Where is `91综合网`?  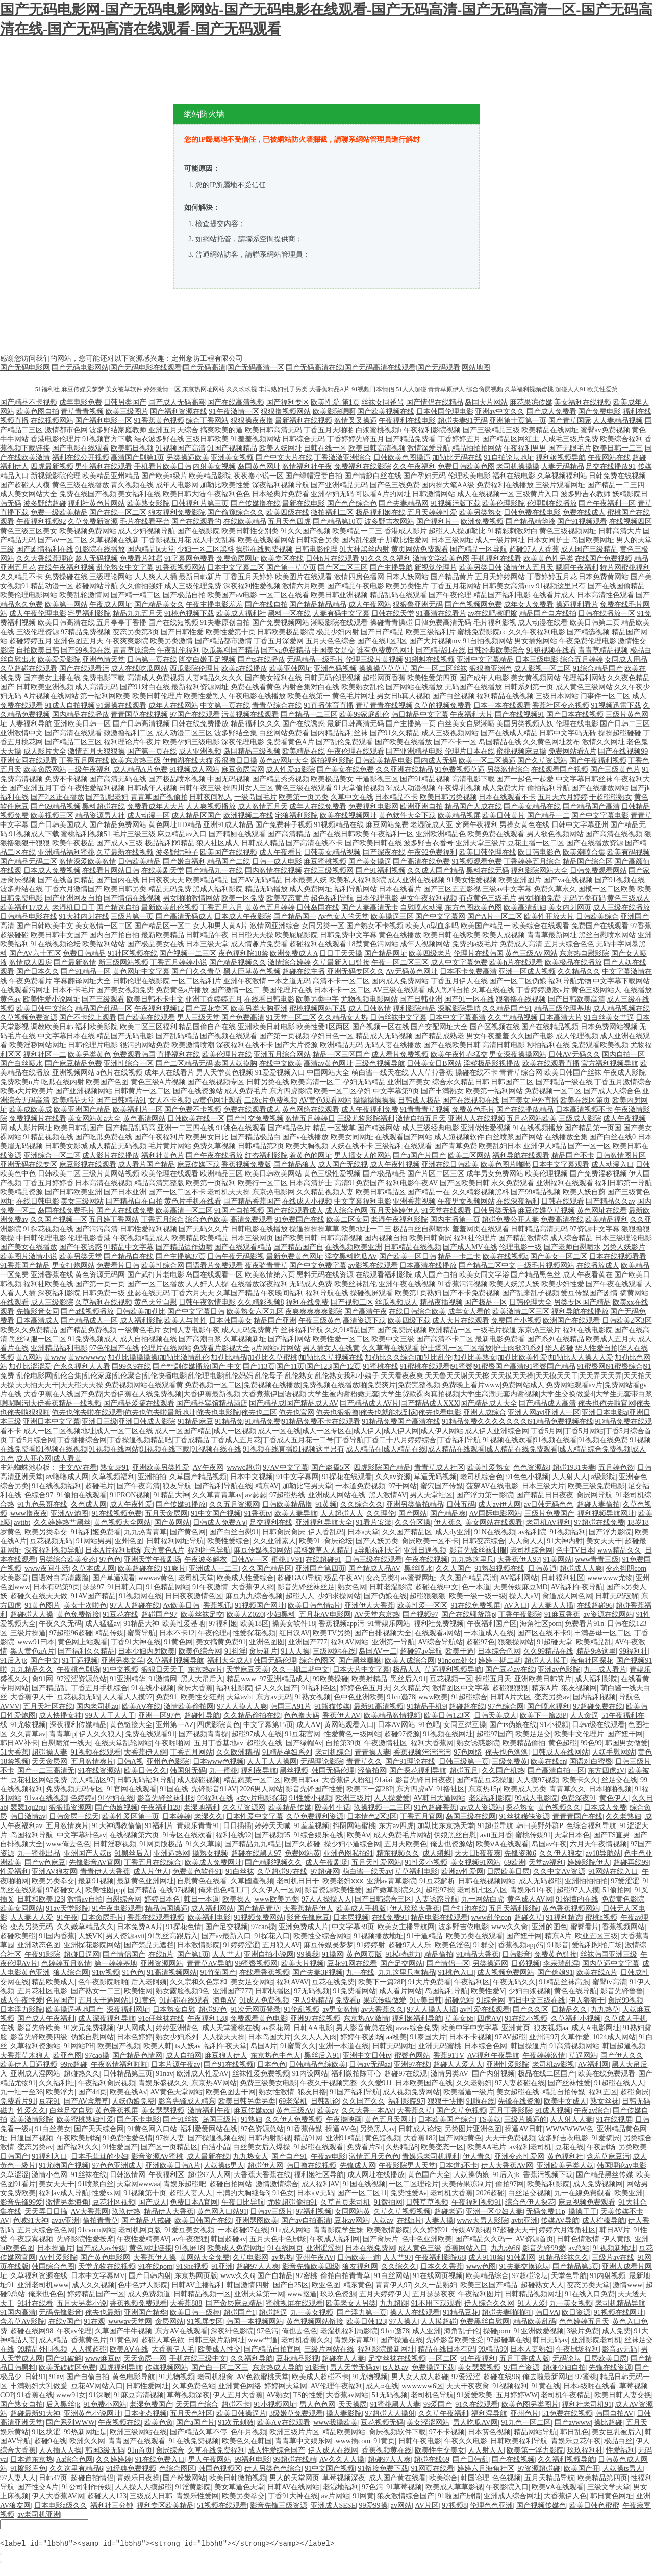
91综合网 is located at coordinates (490, 2000).